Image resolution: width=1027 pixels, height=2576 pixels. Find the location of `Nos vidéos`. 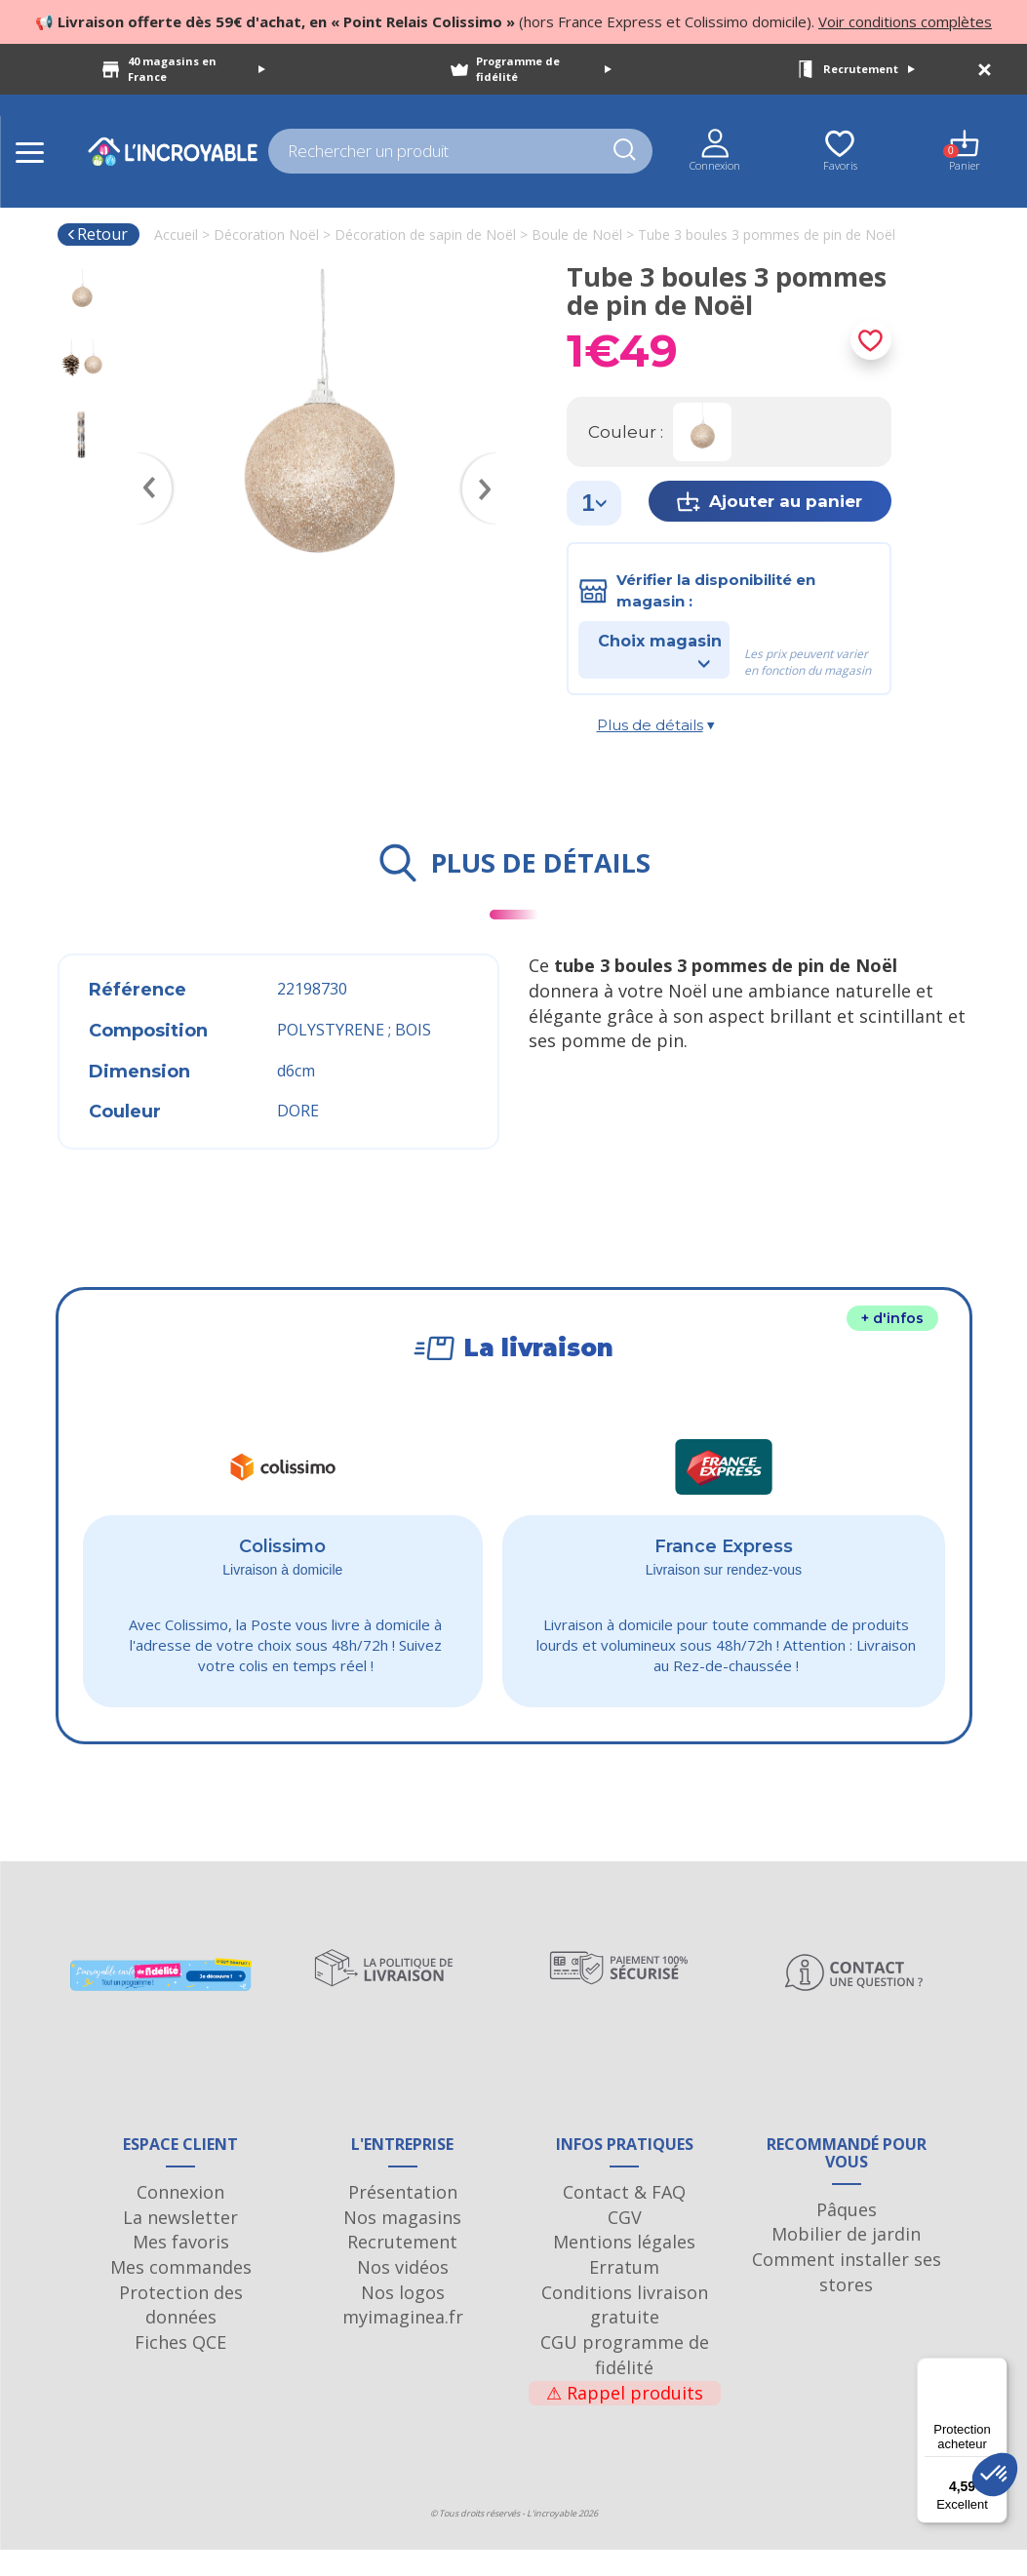

Nos vidéos is located at coordinates (403, 2293).